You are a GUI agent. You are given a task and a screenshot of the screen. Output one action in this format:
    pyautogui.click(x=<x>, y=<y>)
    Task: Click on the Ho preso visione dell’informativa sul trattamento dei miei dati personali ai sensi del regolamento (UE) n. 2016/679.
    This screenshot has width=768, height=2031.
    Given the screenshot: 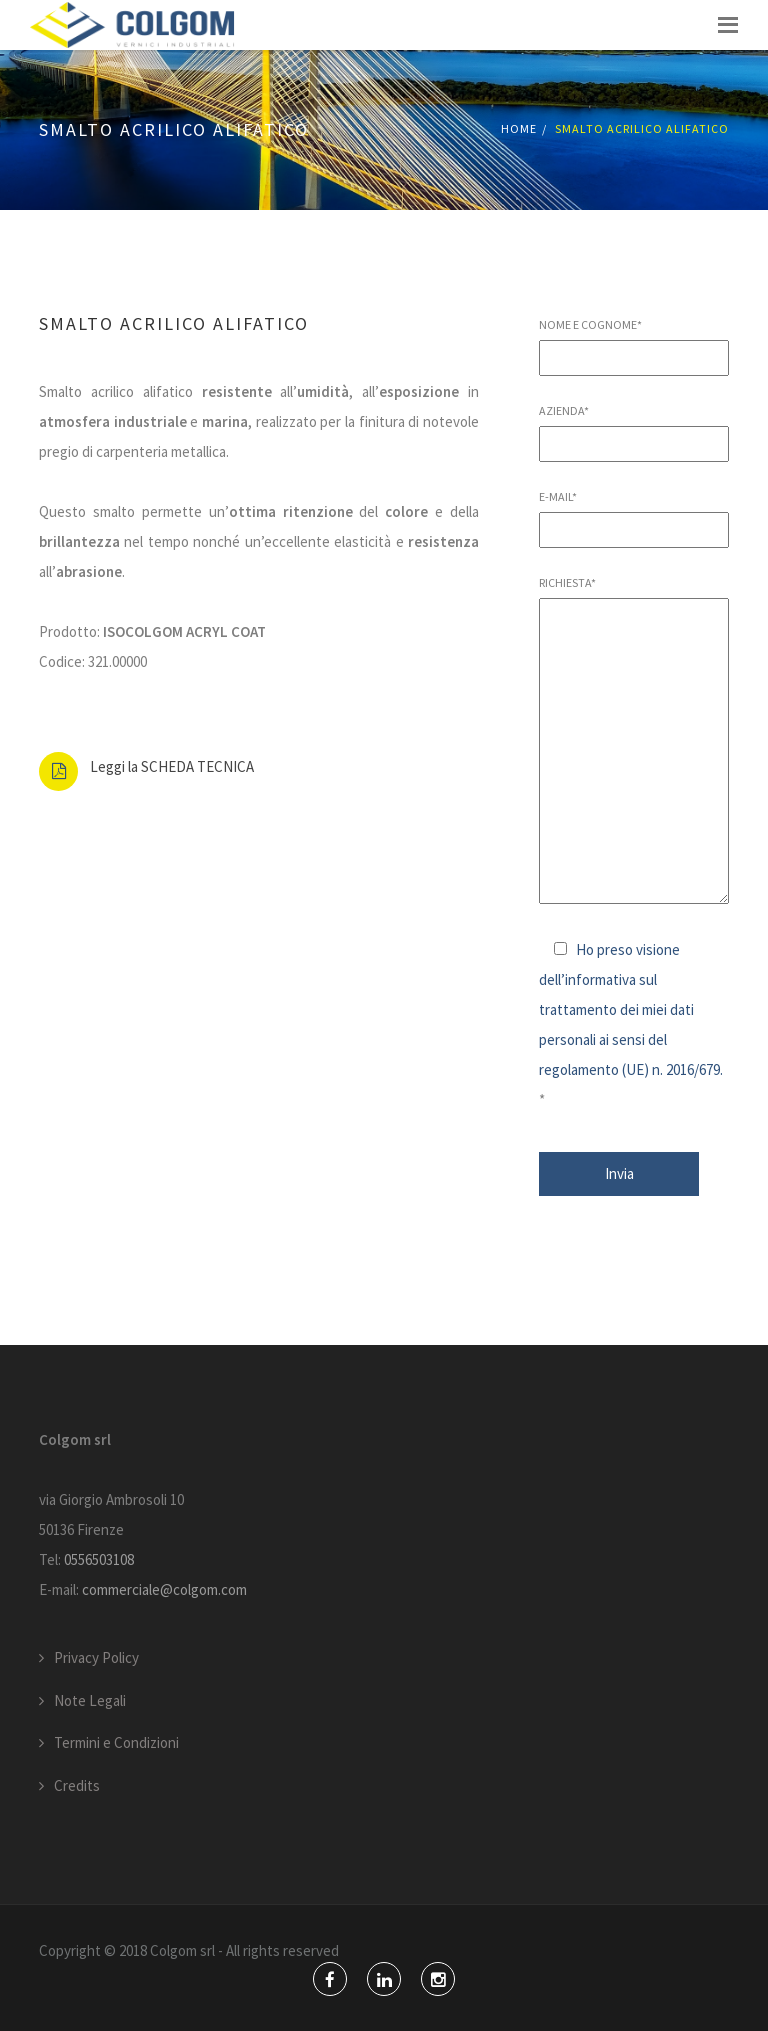 What is the action you would take?
    pyautogui.click(x=631, y=1009)
    